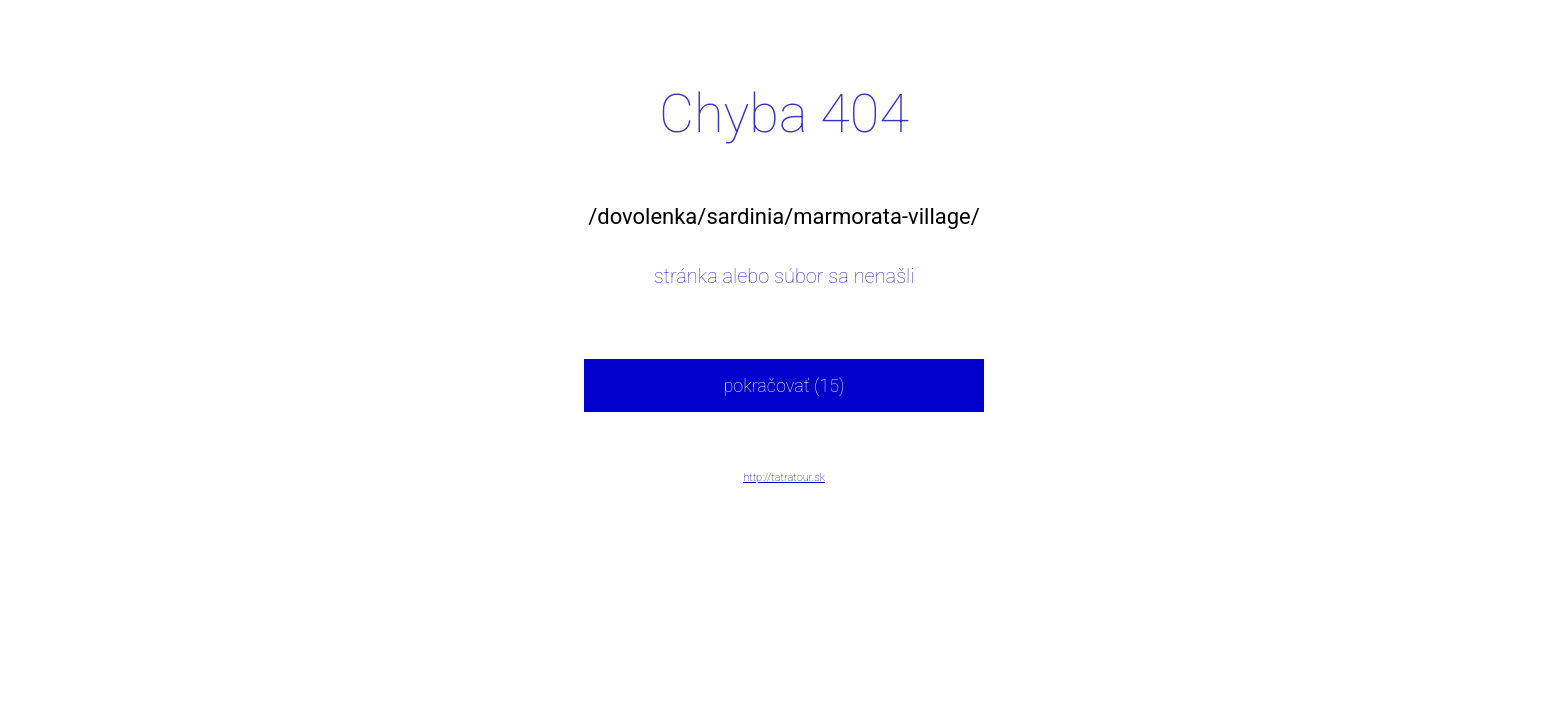 Image resolution: width=1568 pixels, height=720 pixels. Describe the element at coordinates (783, 385) in the screenshot. I see `pokračovať (15)` at that location.